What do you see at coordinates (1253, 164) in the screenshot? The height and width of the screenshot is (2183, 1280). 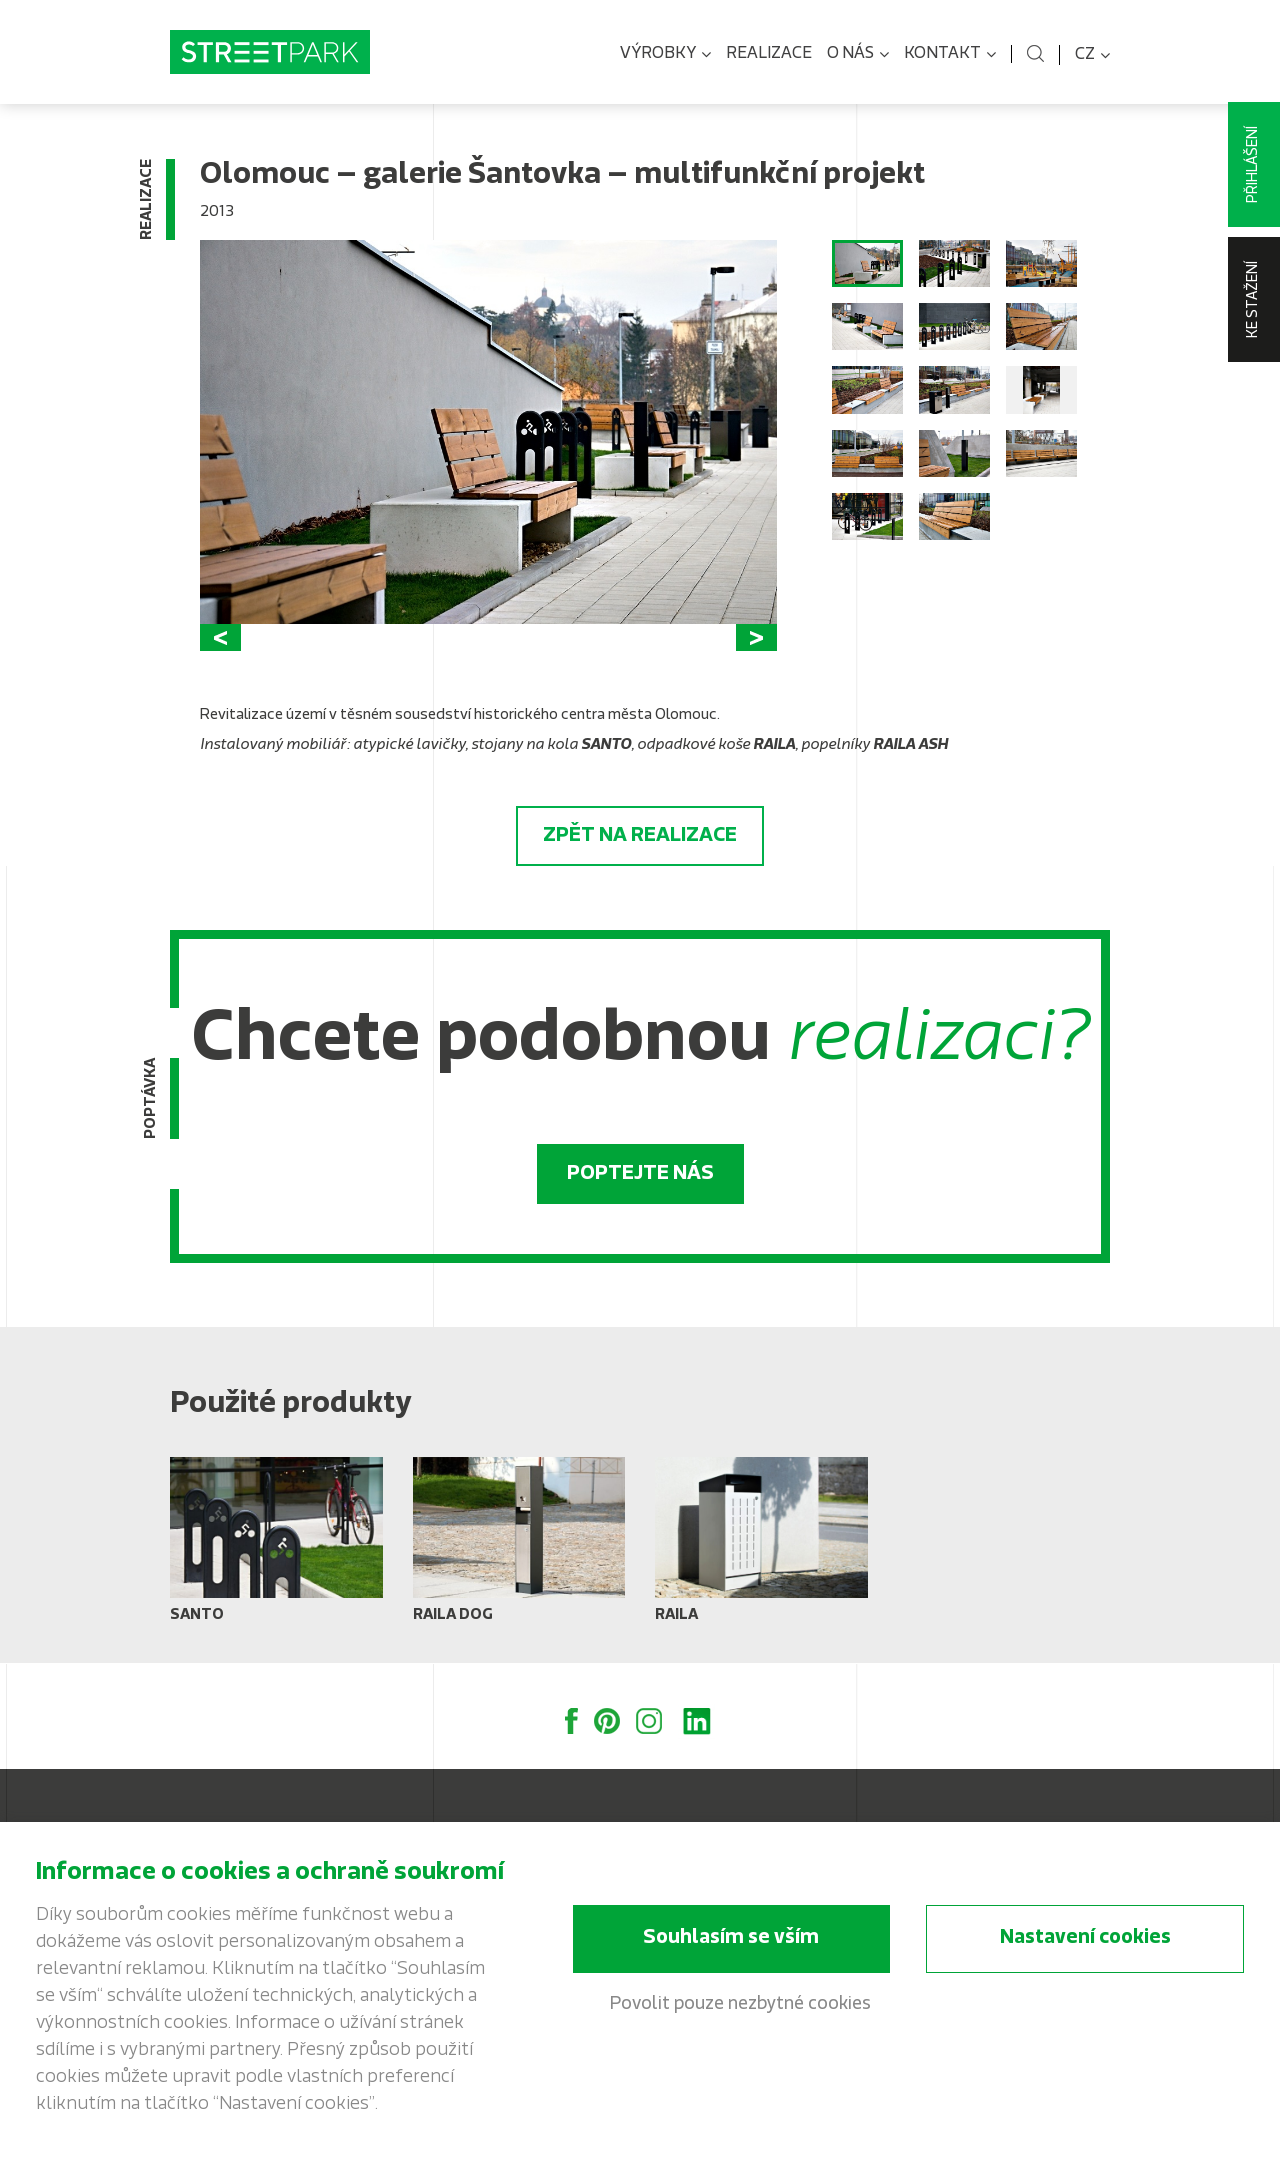 I see `Přihlášení` at bounding box center [1253, 164].